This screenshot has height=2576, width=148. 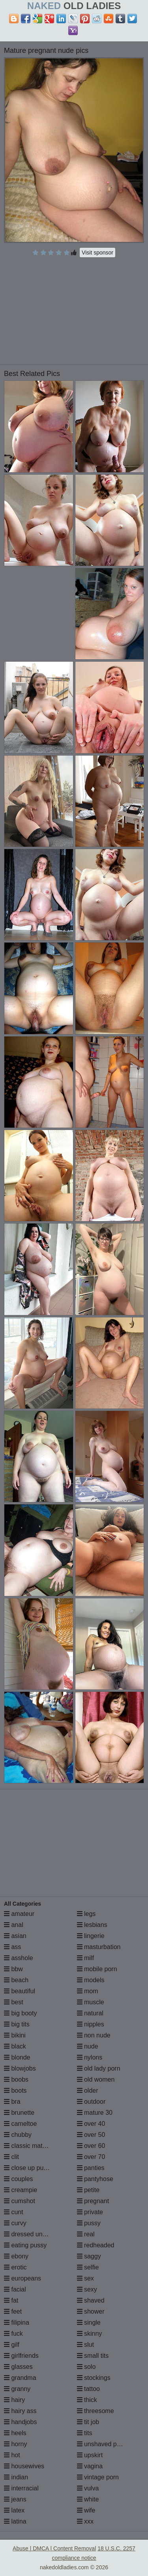 What do you see at coordinates (18, 2366) in the screenshot?
I see `glasses` at bounding box center [18, 2366].